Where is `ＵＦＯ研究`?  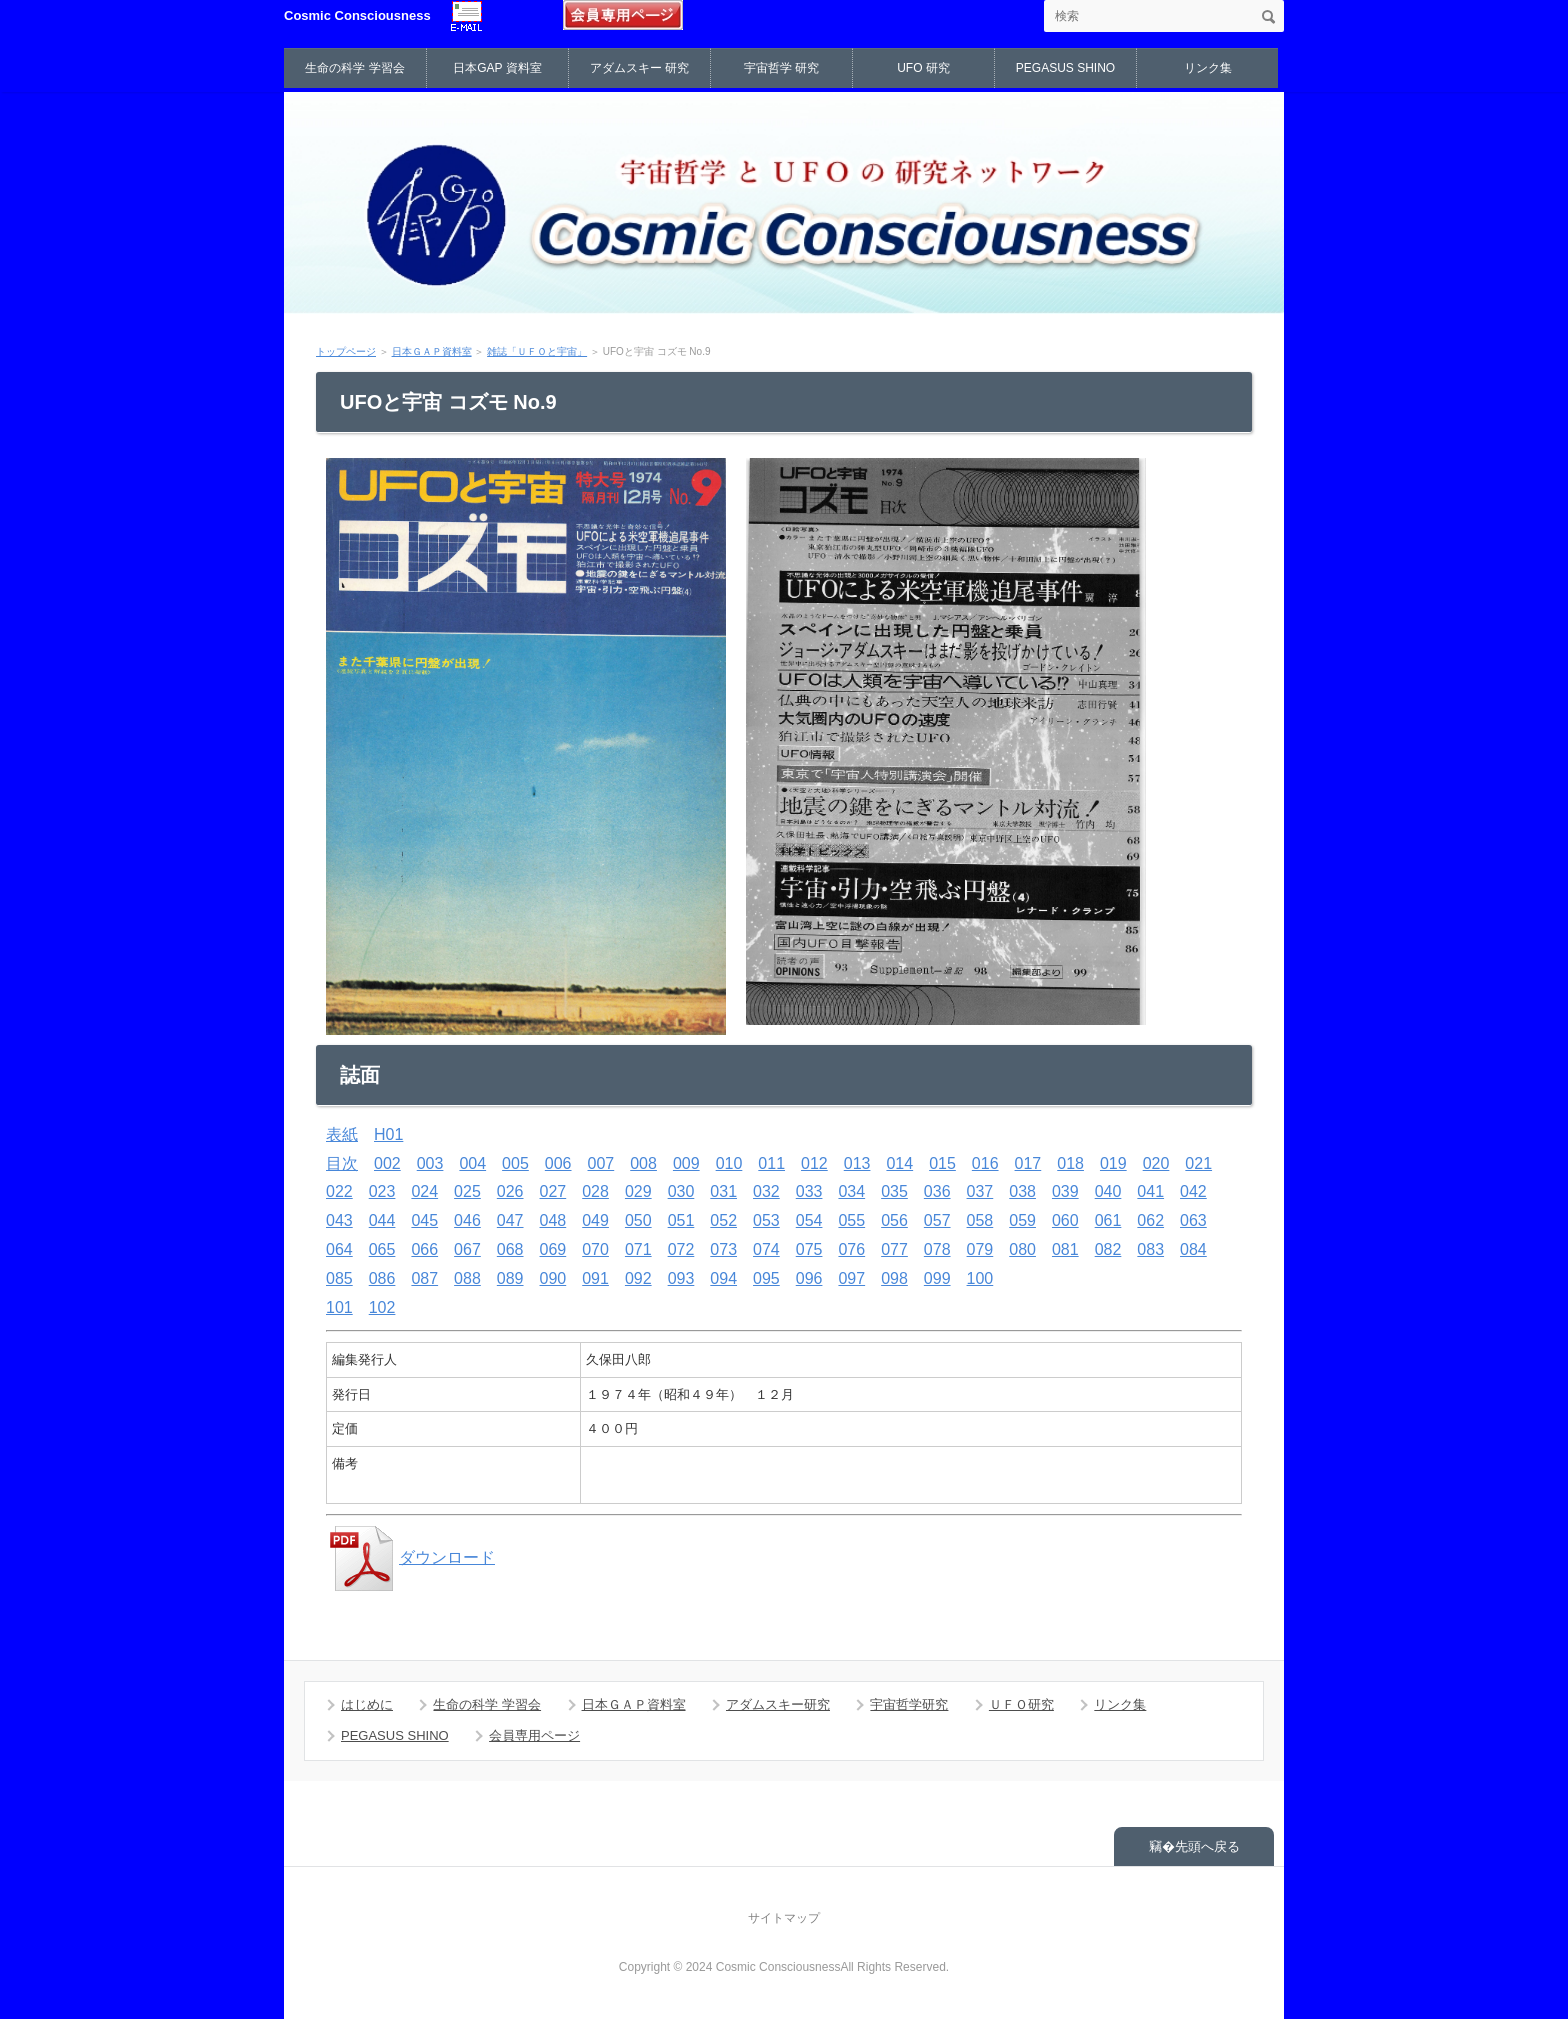 ＵＦＯ研究 is located at coordinates (1021, 1704).